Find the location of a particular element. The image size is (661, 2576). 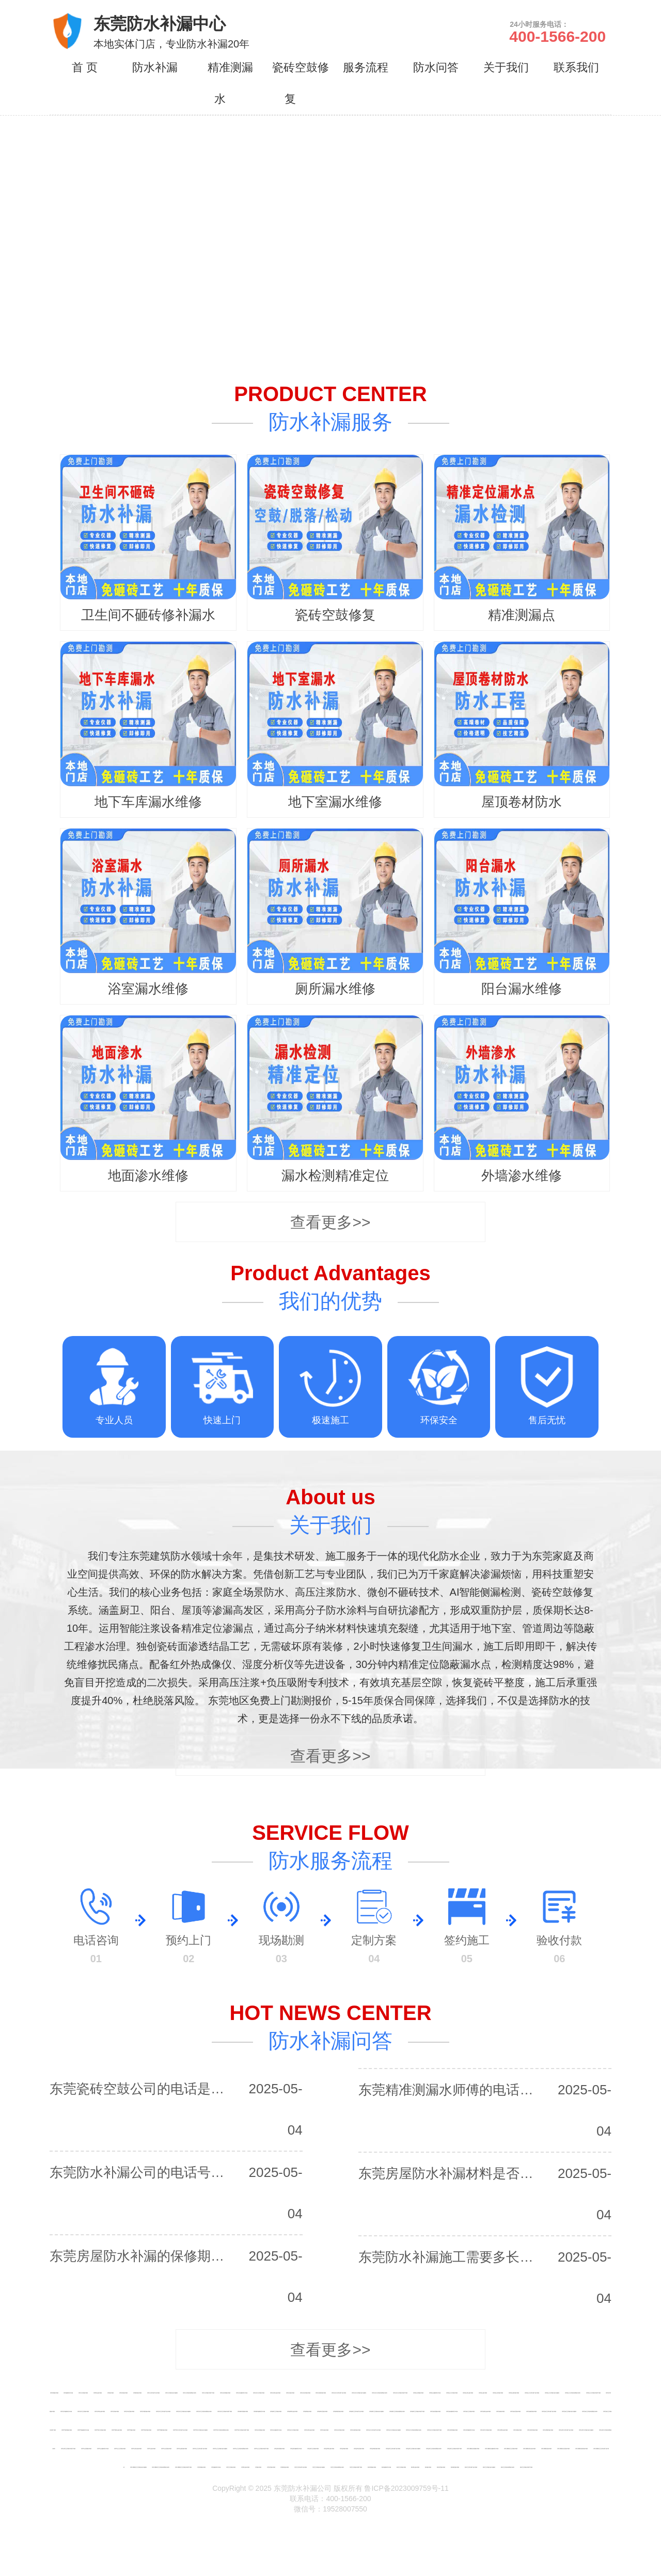

深圳南山卫生间漏水渗水免砸砖 is located at coordinates (552, 2392).